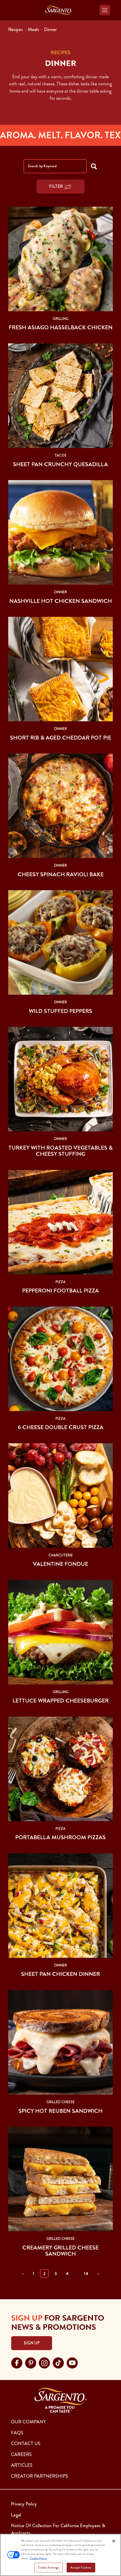 The image size is (121, 2576). What do you see at coordinates (21, 2465) in the screenshot?
I see `ARTICLES` at bounding box center [21, 2465].